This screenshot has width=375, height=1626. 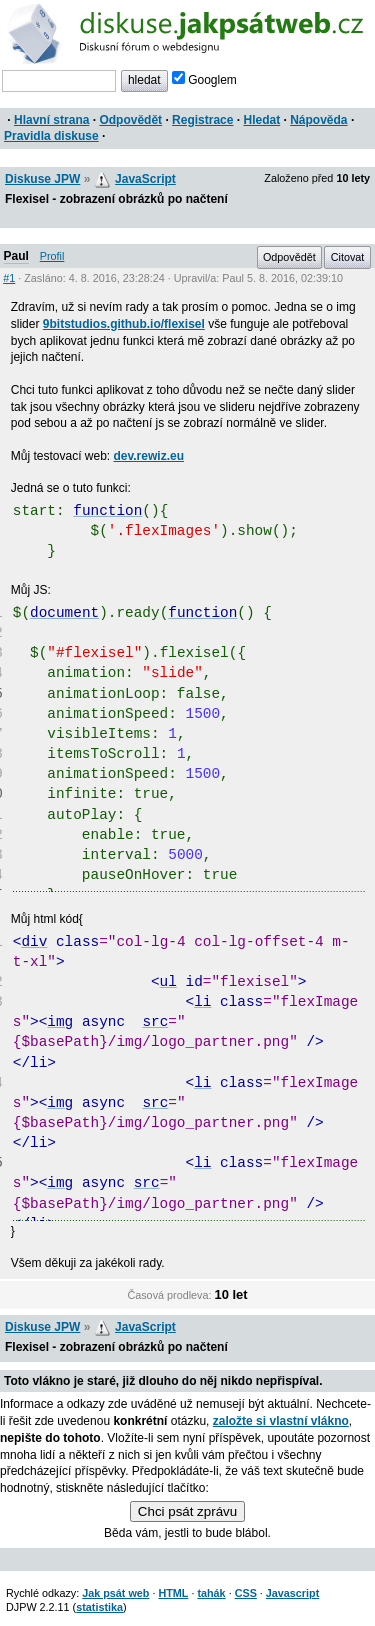 I want to click on Javascript, so click(x=292, y=1593).